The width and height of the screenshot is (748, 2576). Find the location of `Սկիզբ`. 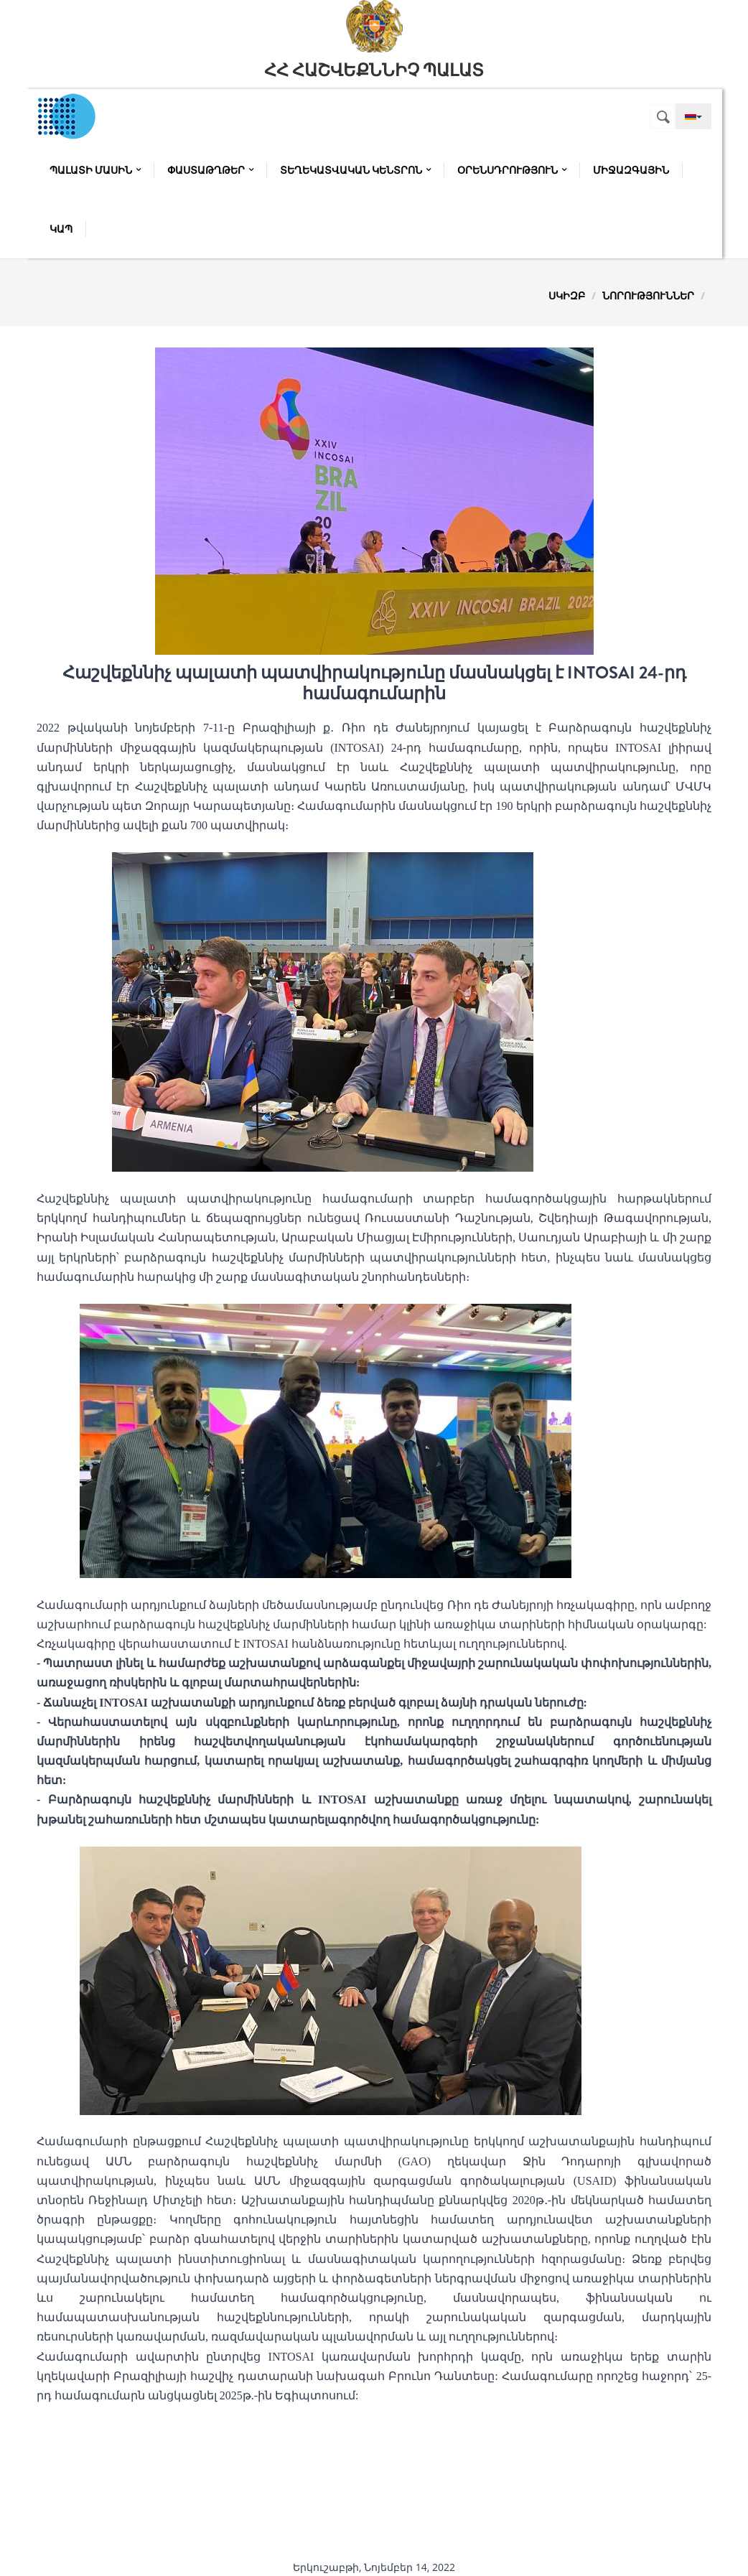

Սկիզբ is located at coordinates (566, 295).